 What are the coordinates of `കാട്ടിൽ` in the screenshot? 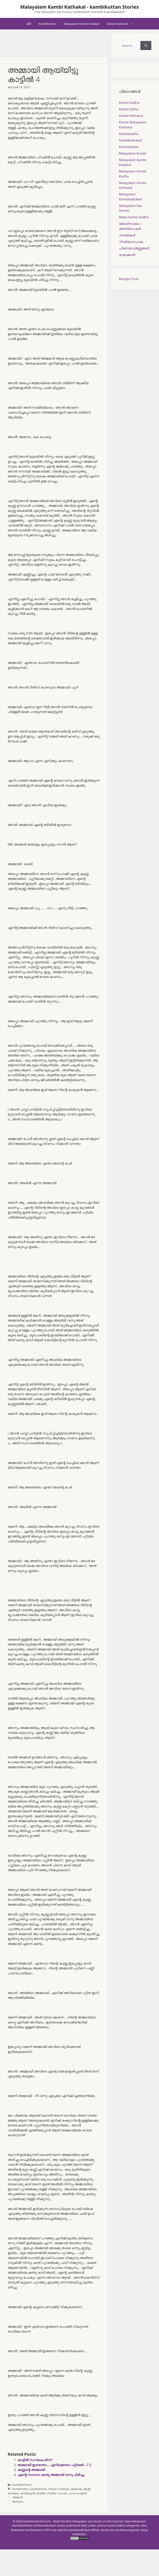 It's located at (40, 2493).